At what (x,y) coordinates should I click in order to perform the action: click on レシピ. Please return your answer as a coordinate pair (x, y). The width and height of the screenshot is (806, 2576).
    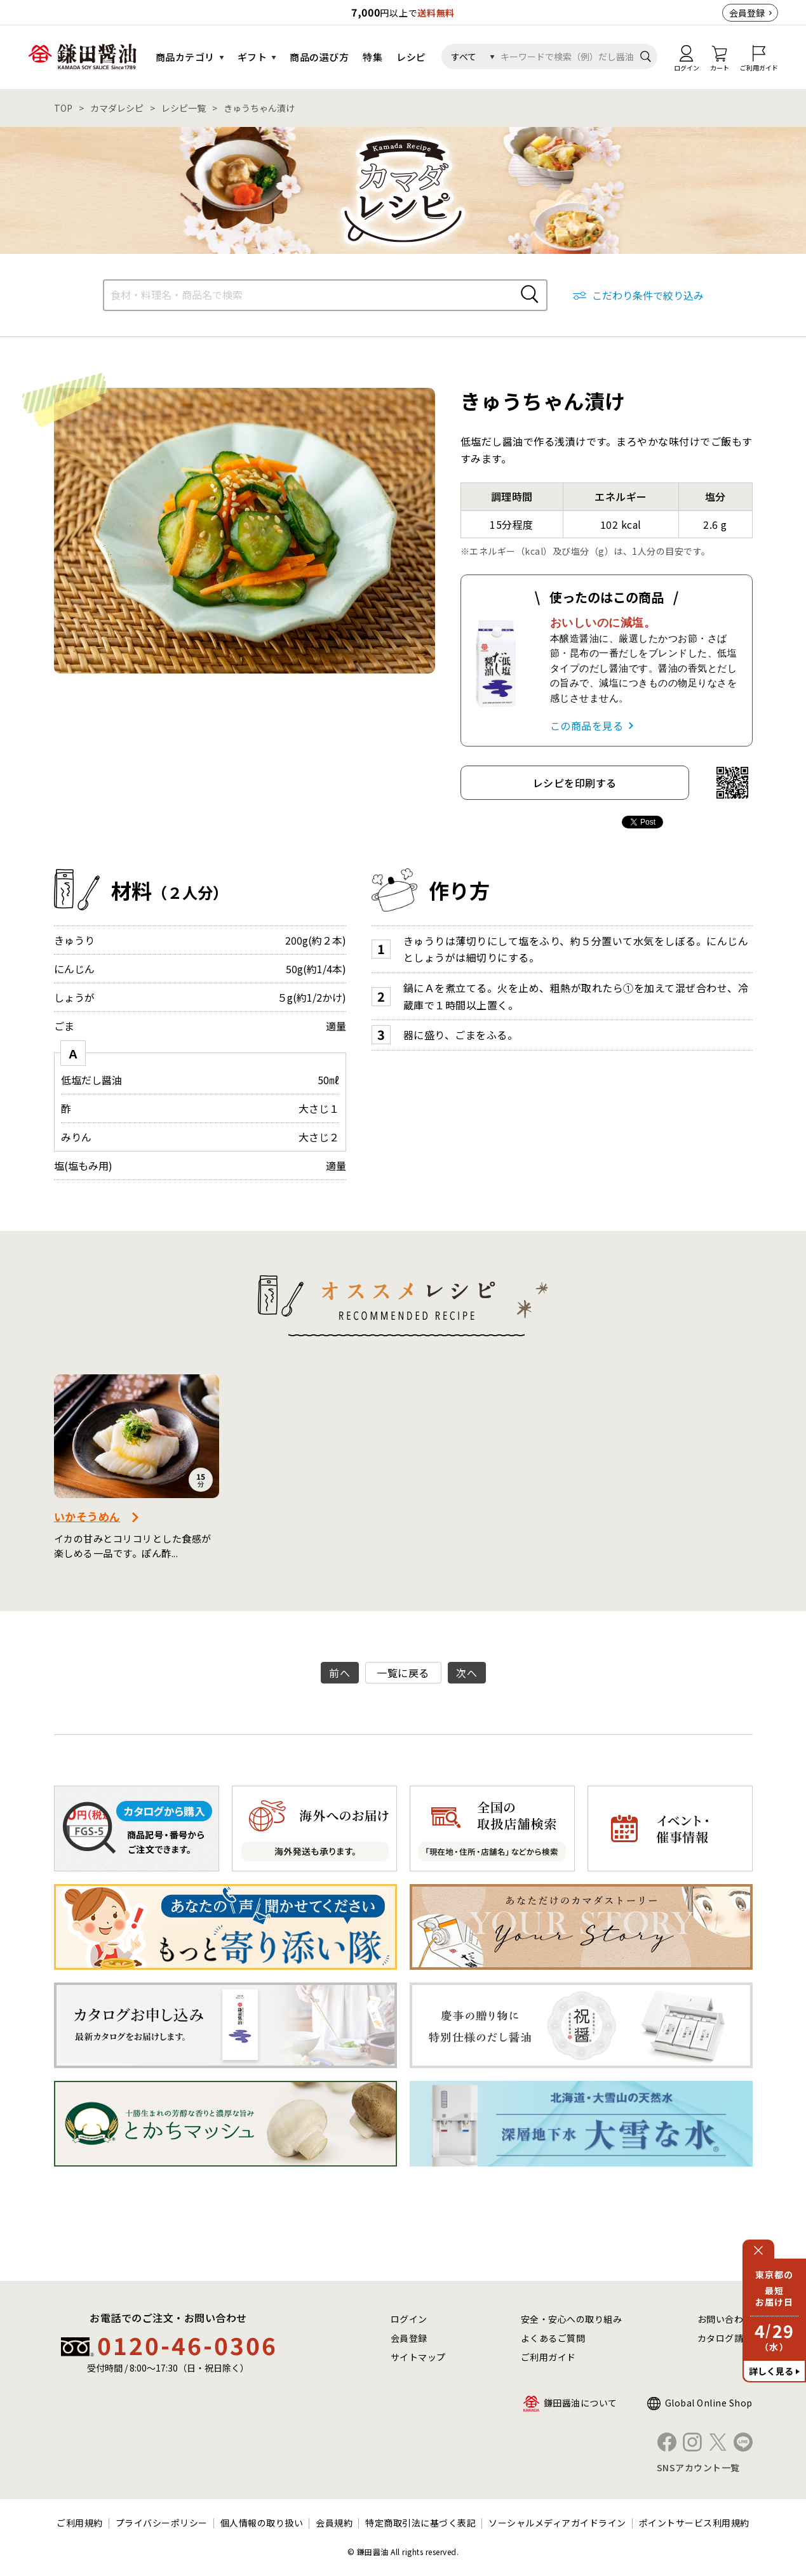
    Looking at the image, I should click on (411, 56).